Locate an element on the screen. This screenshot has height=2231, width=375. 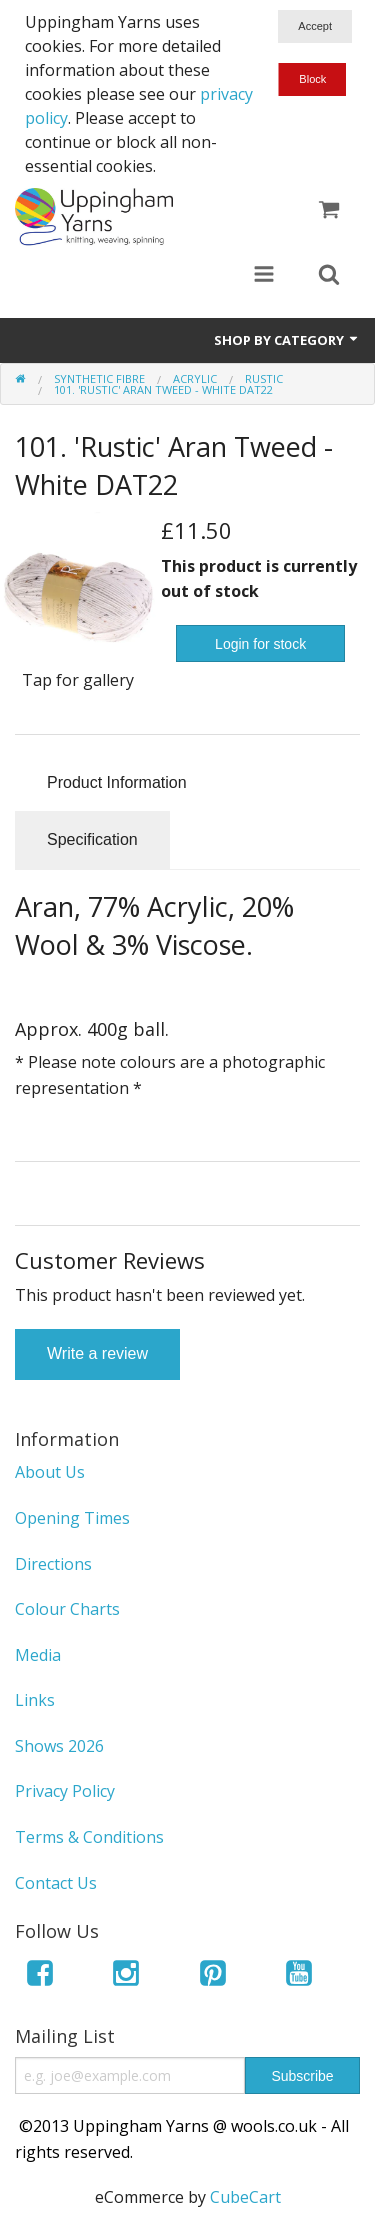
CubeCart is located at coordinates (245, 2197).